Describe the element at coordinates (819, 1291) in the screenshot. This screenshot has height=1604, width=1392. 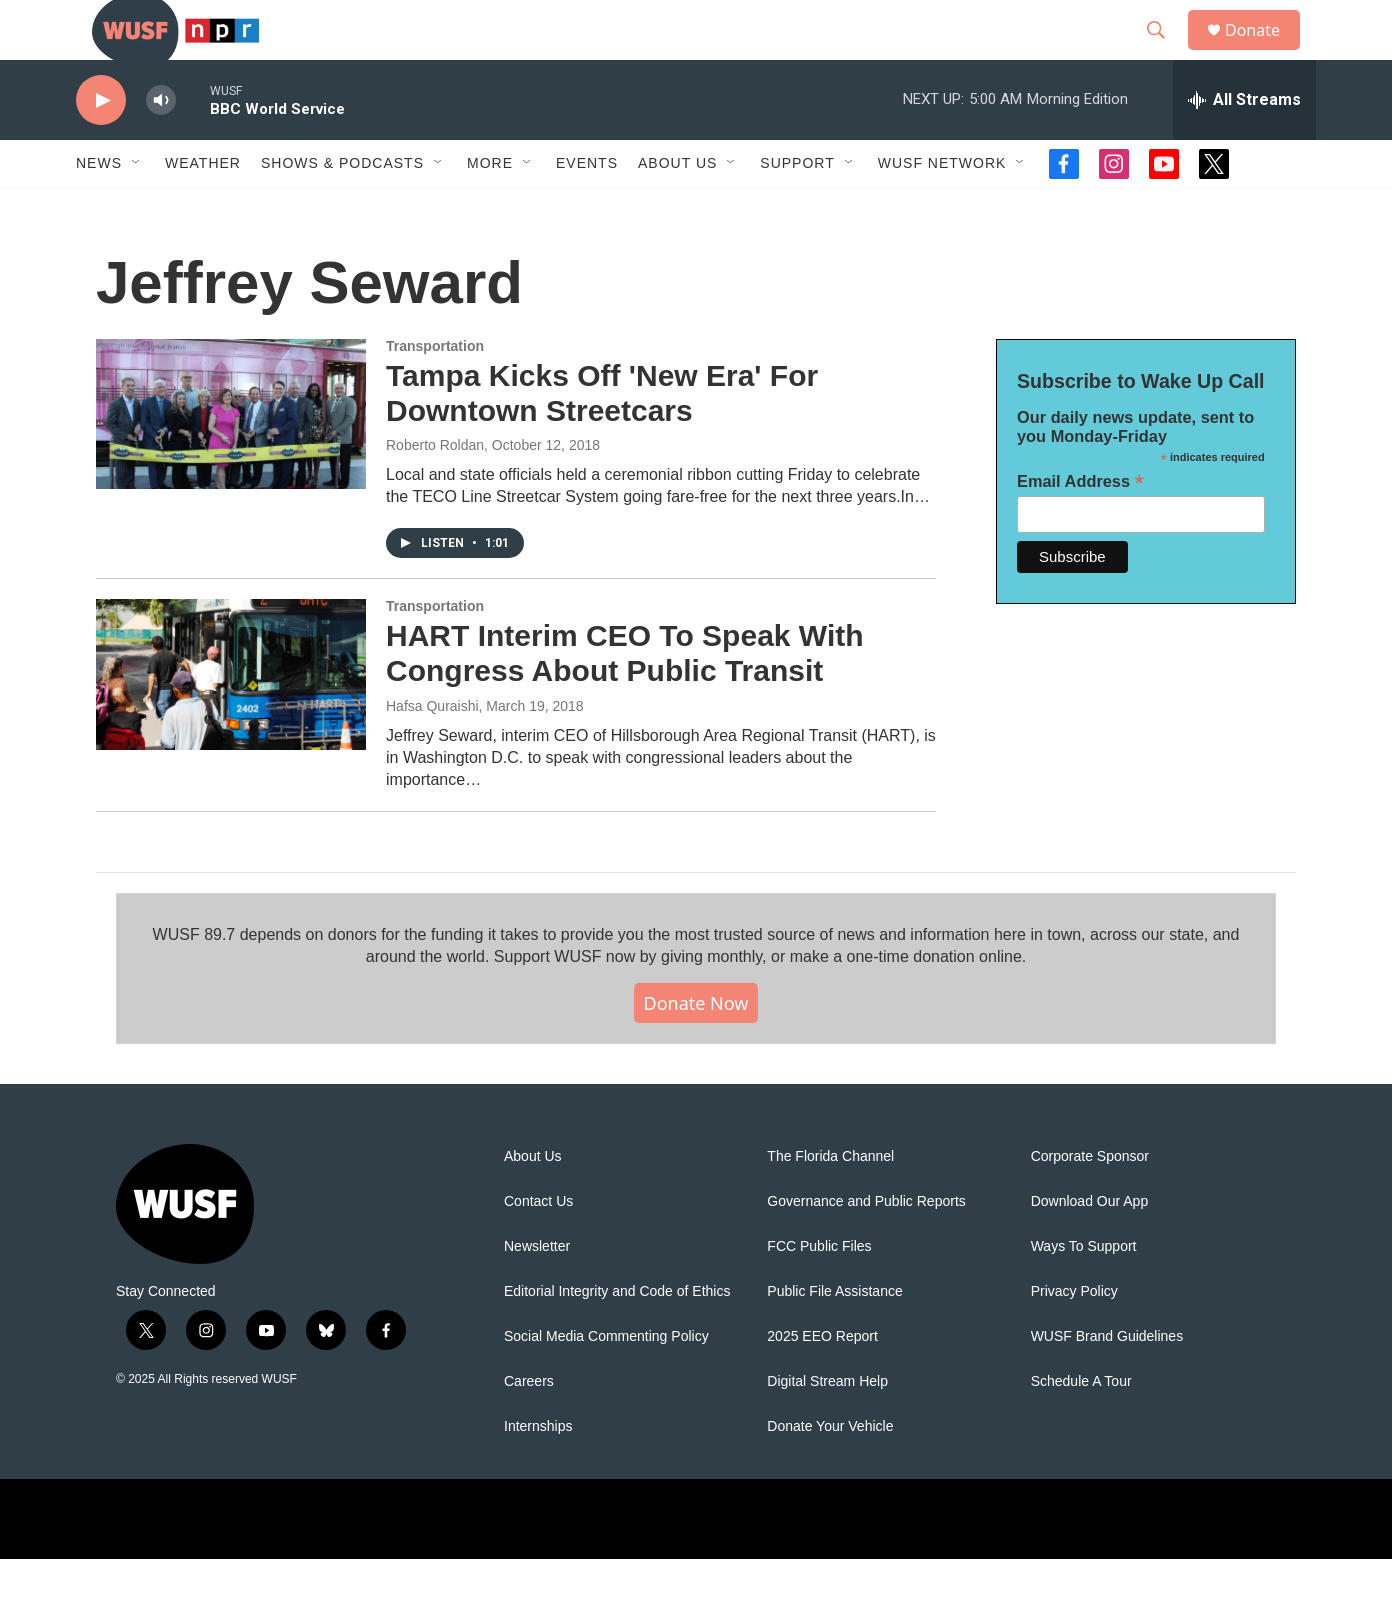
I see `FCC Public Files` at that location.